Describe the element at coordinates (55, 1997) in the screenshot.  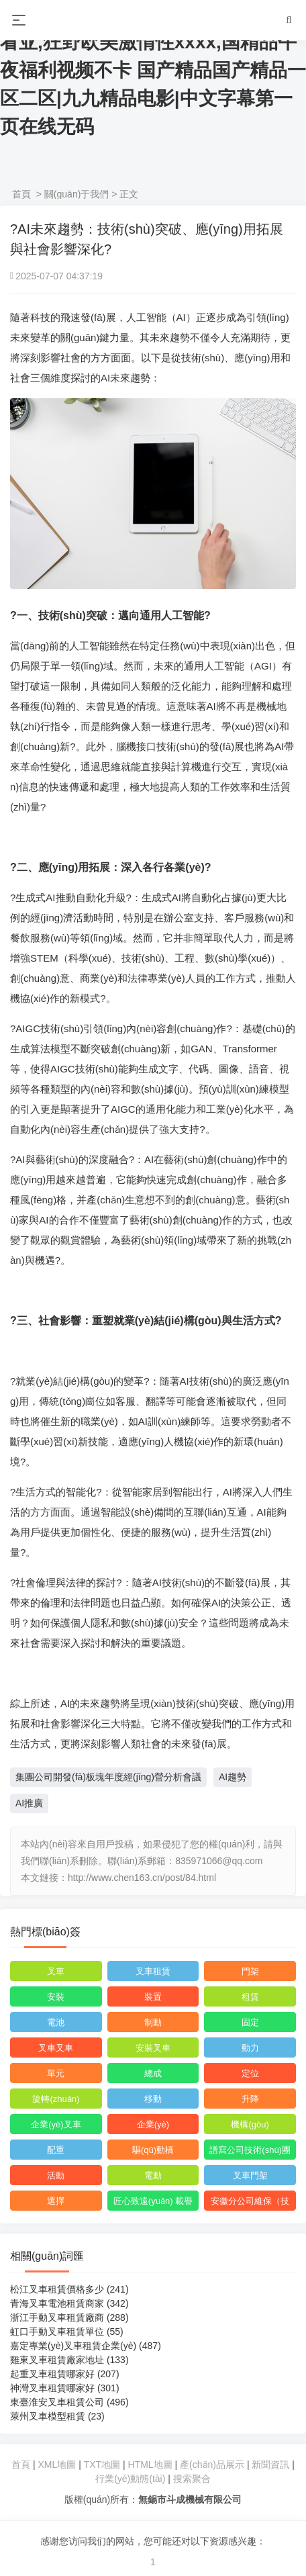
I see `安裝` at that location.